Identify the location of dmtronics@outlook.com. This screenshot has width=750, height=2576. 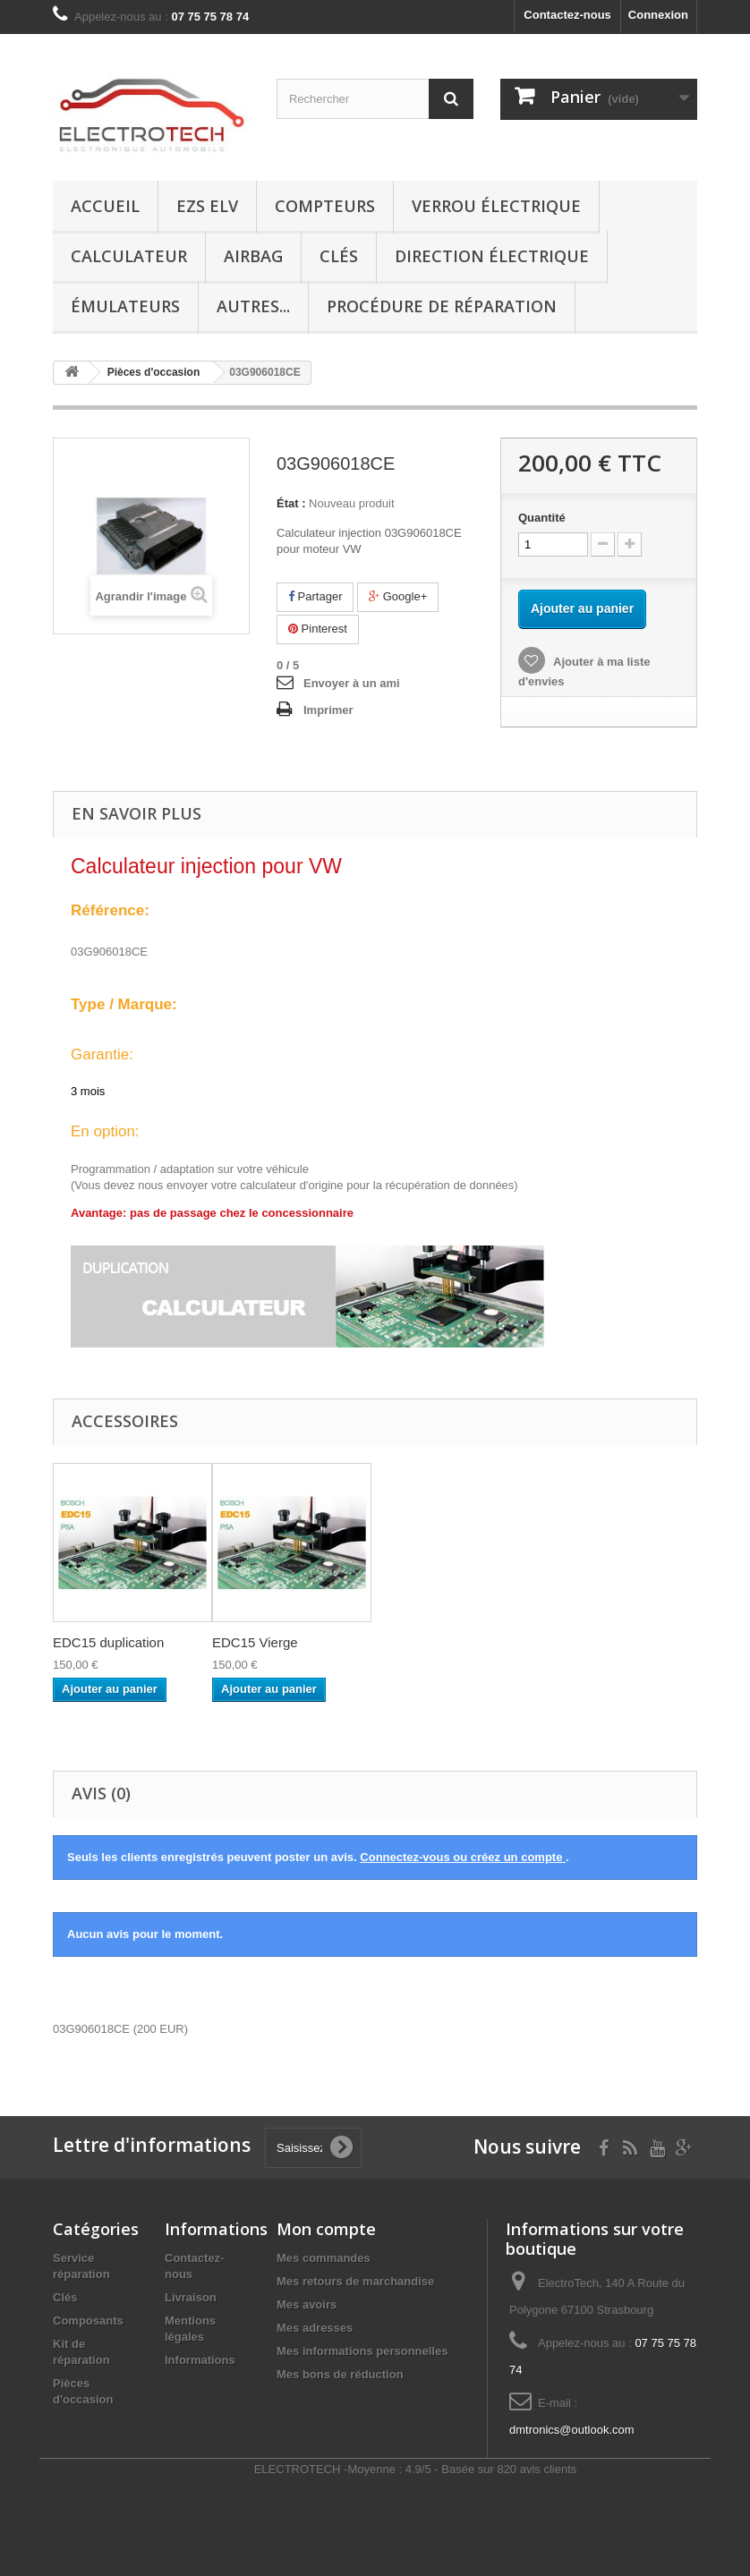
(572, 2429).